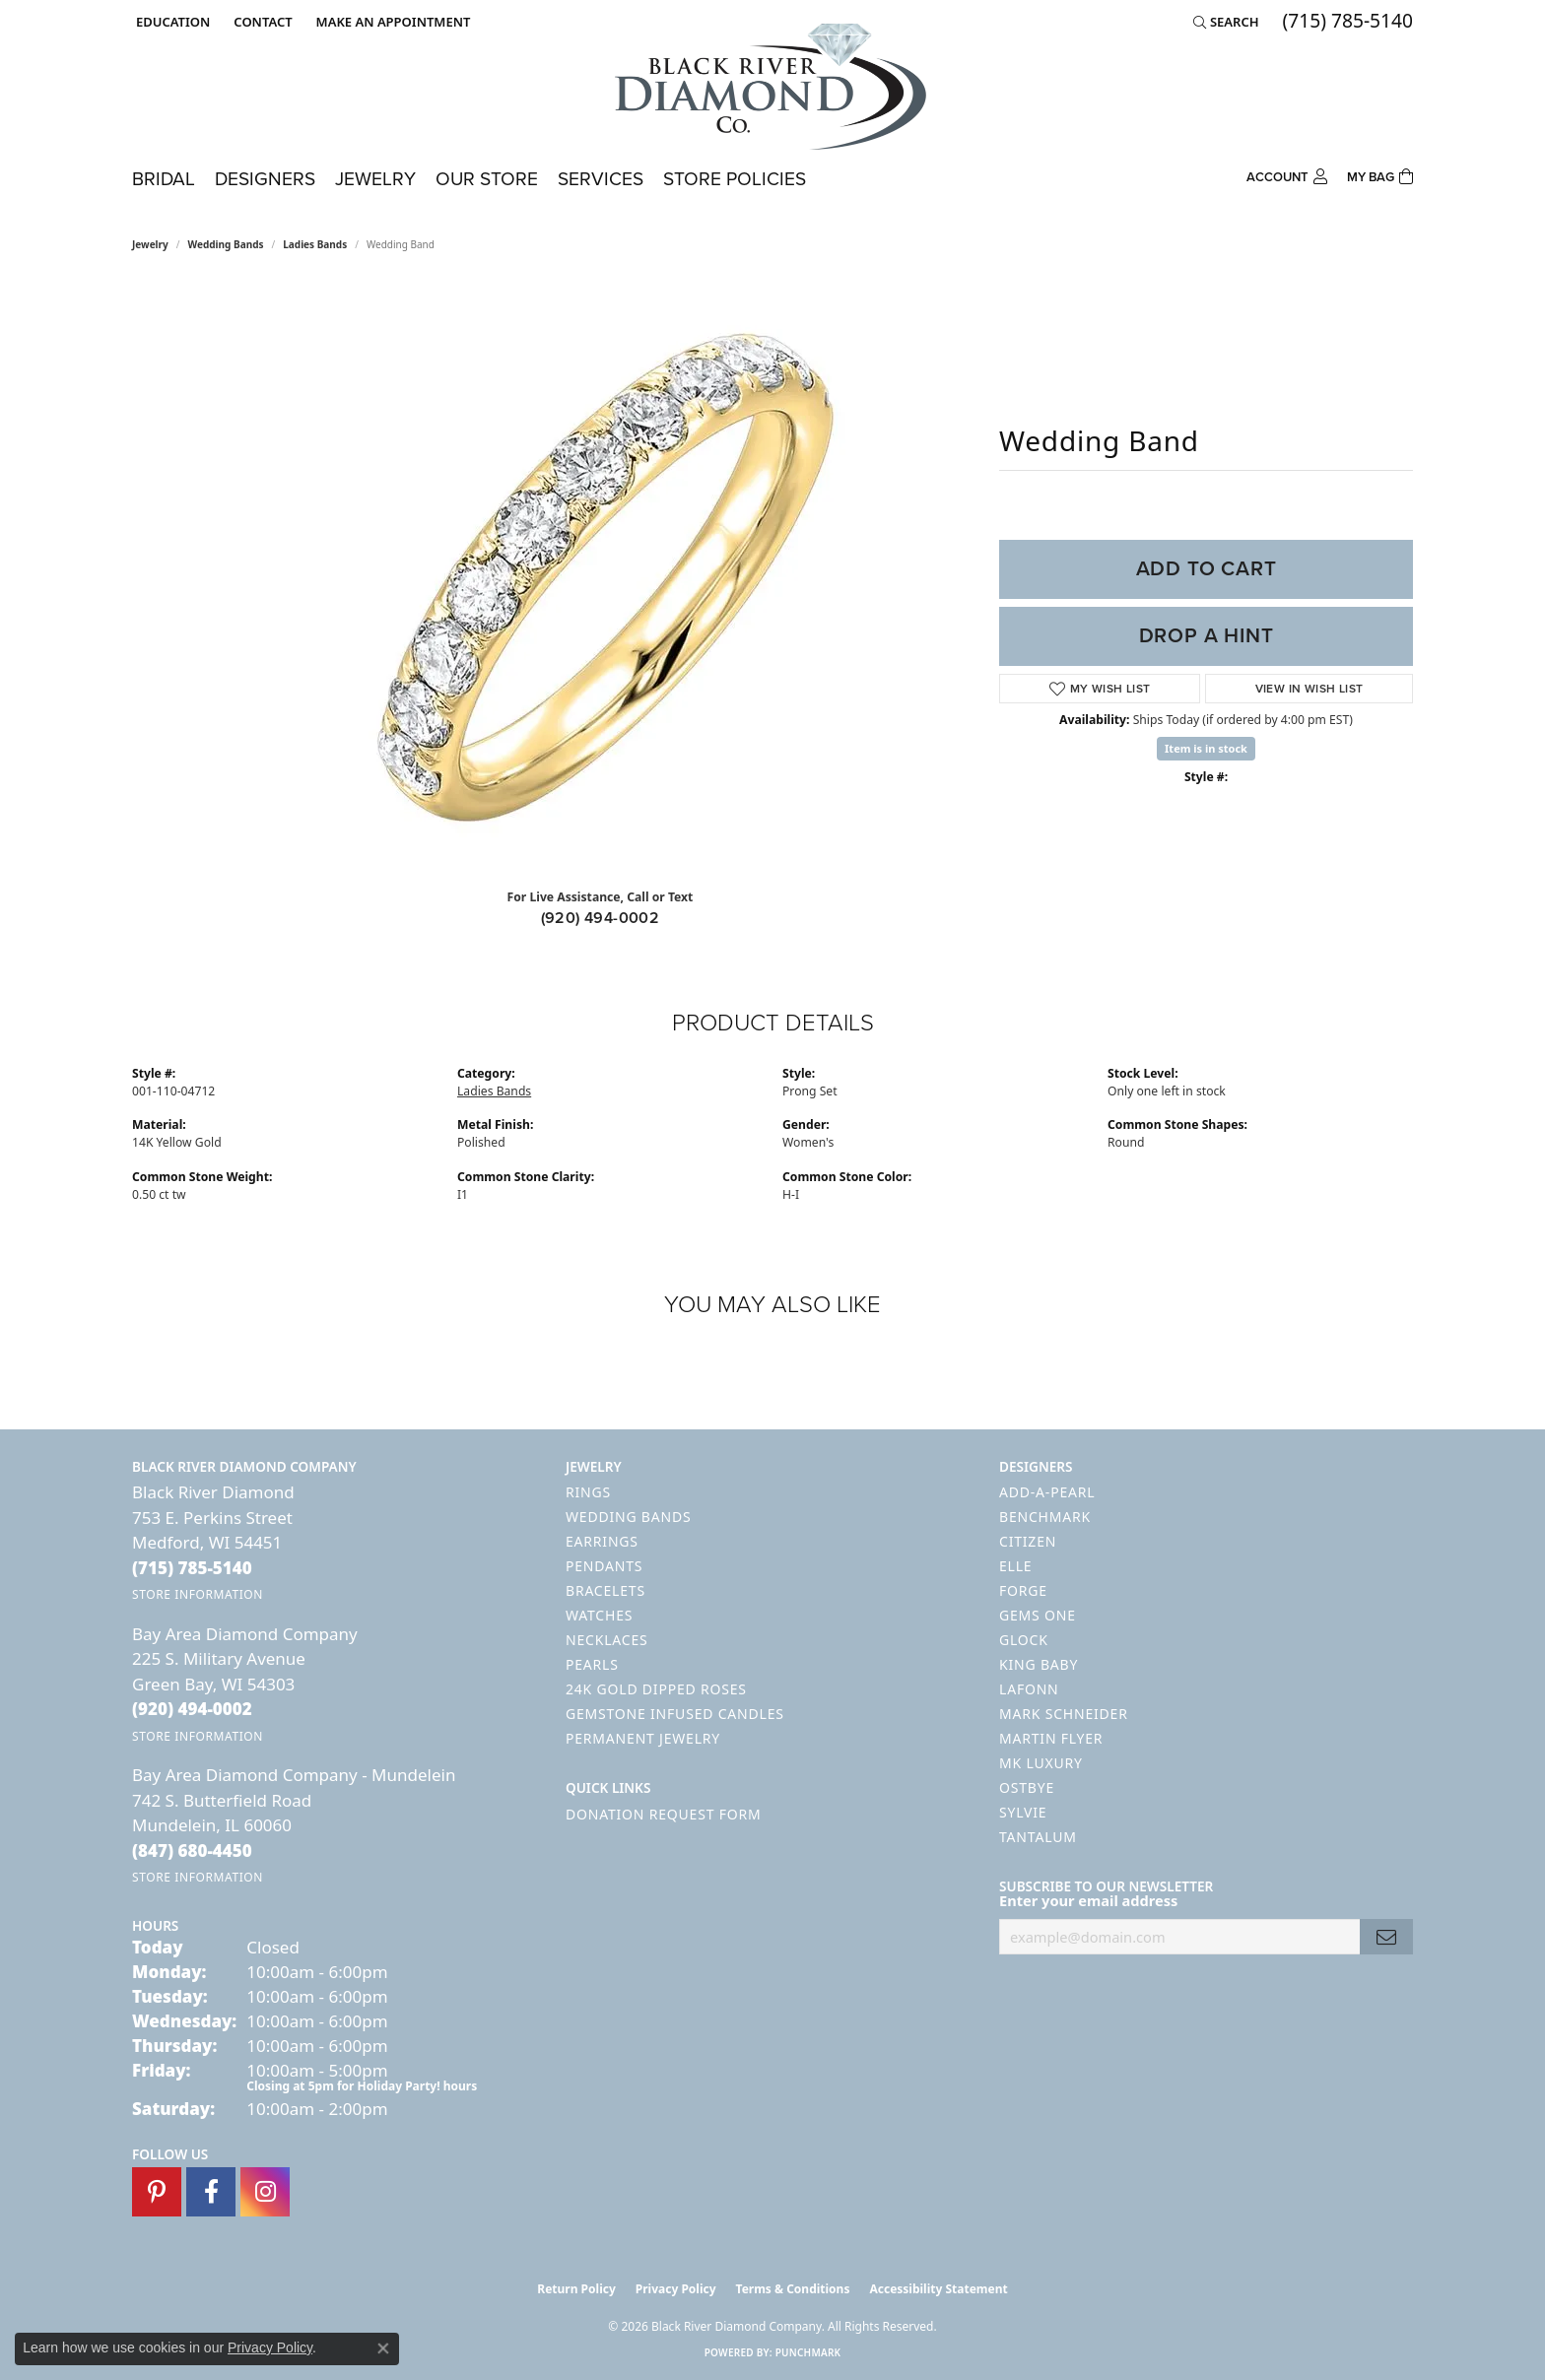 This screenshot has height=2380, width=1545. Describe the element at coordinates (1206, 748) in the screenshot. I see `Item is in stock` at that location.